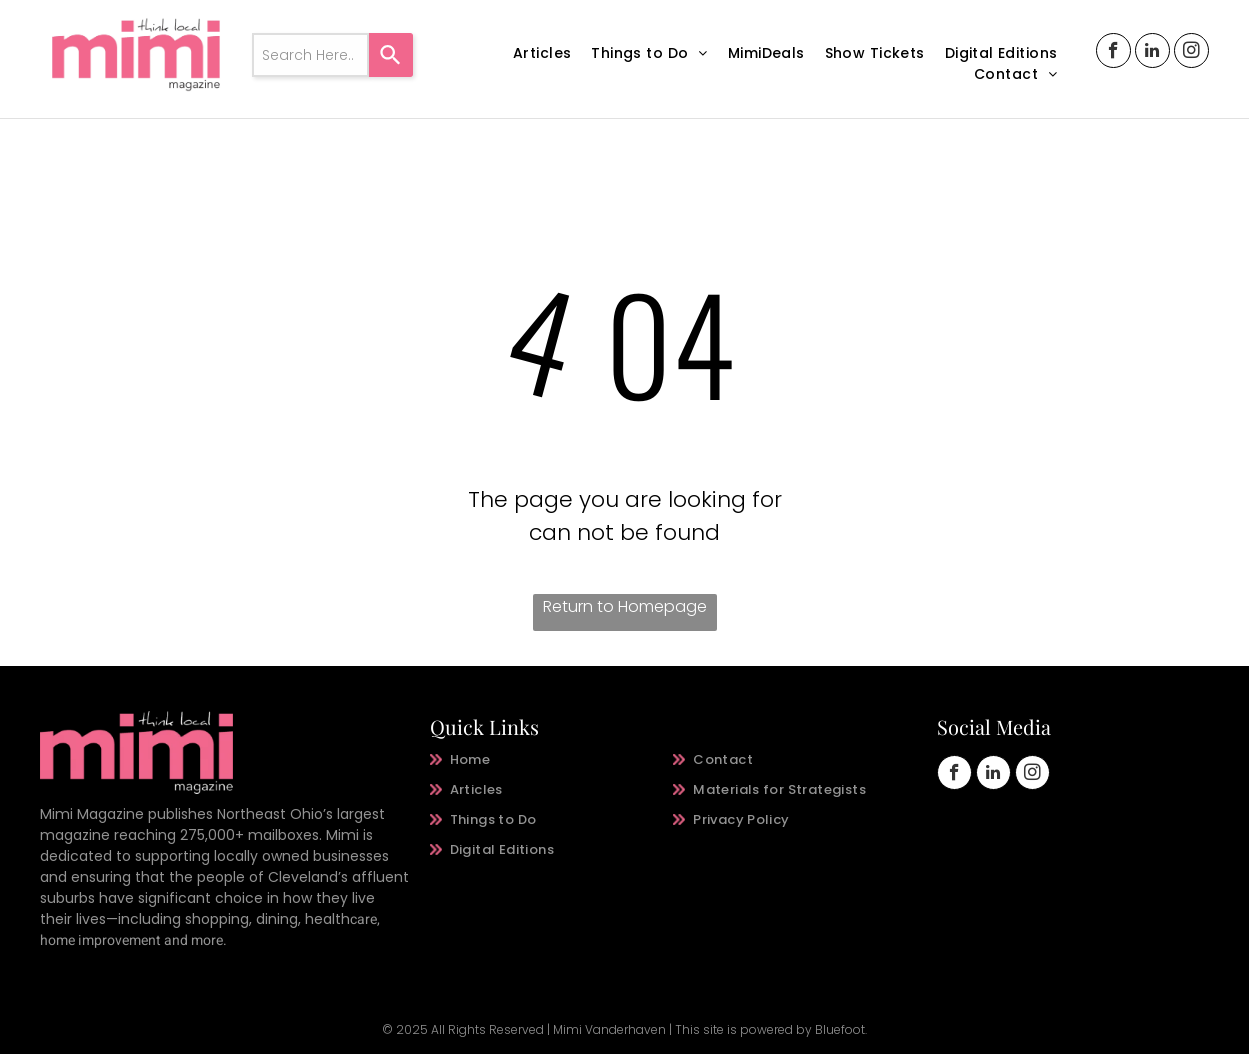 The width and height of the screenshot is (1249, 1054). Describe the element at coordinates (310, 55) in the screenshot. I see `[combobox]` at that location.